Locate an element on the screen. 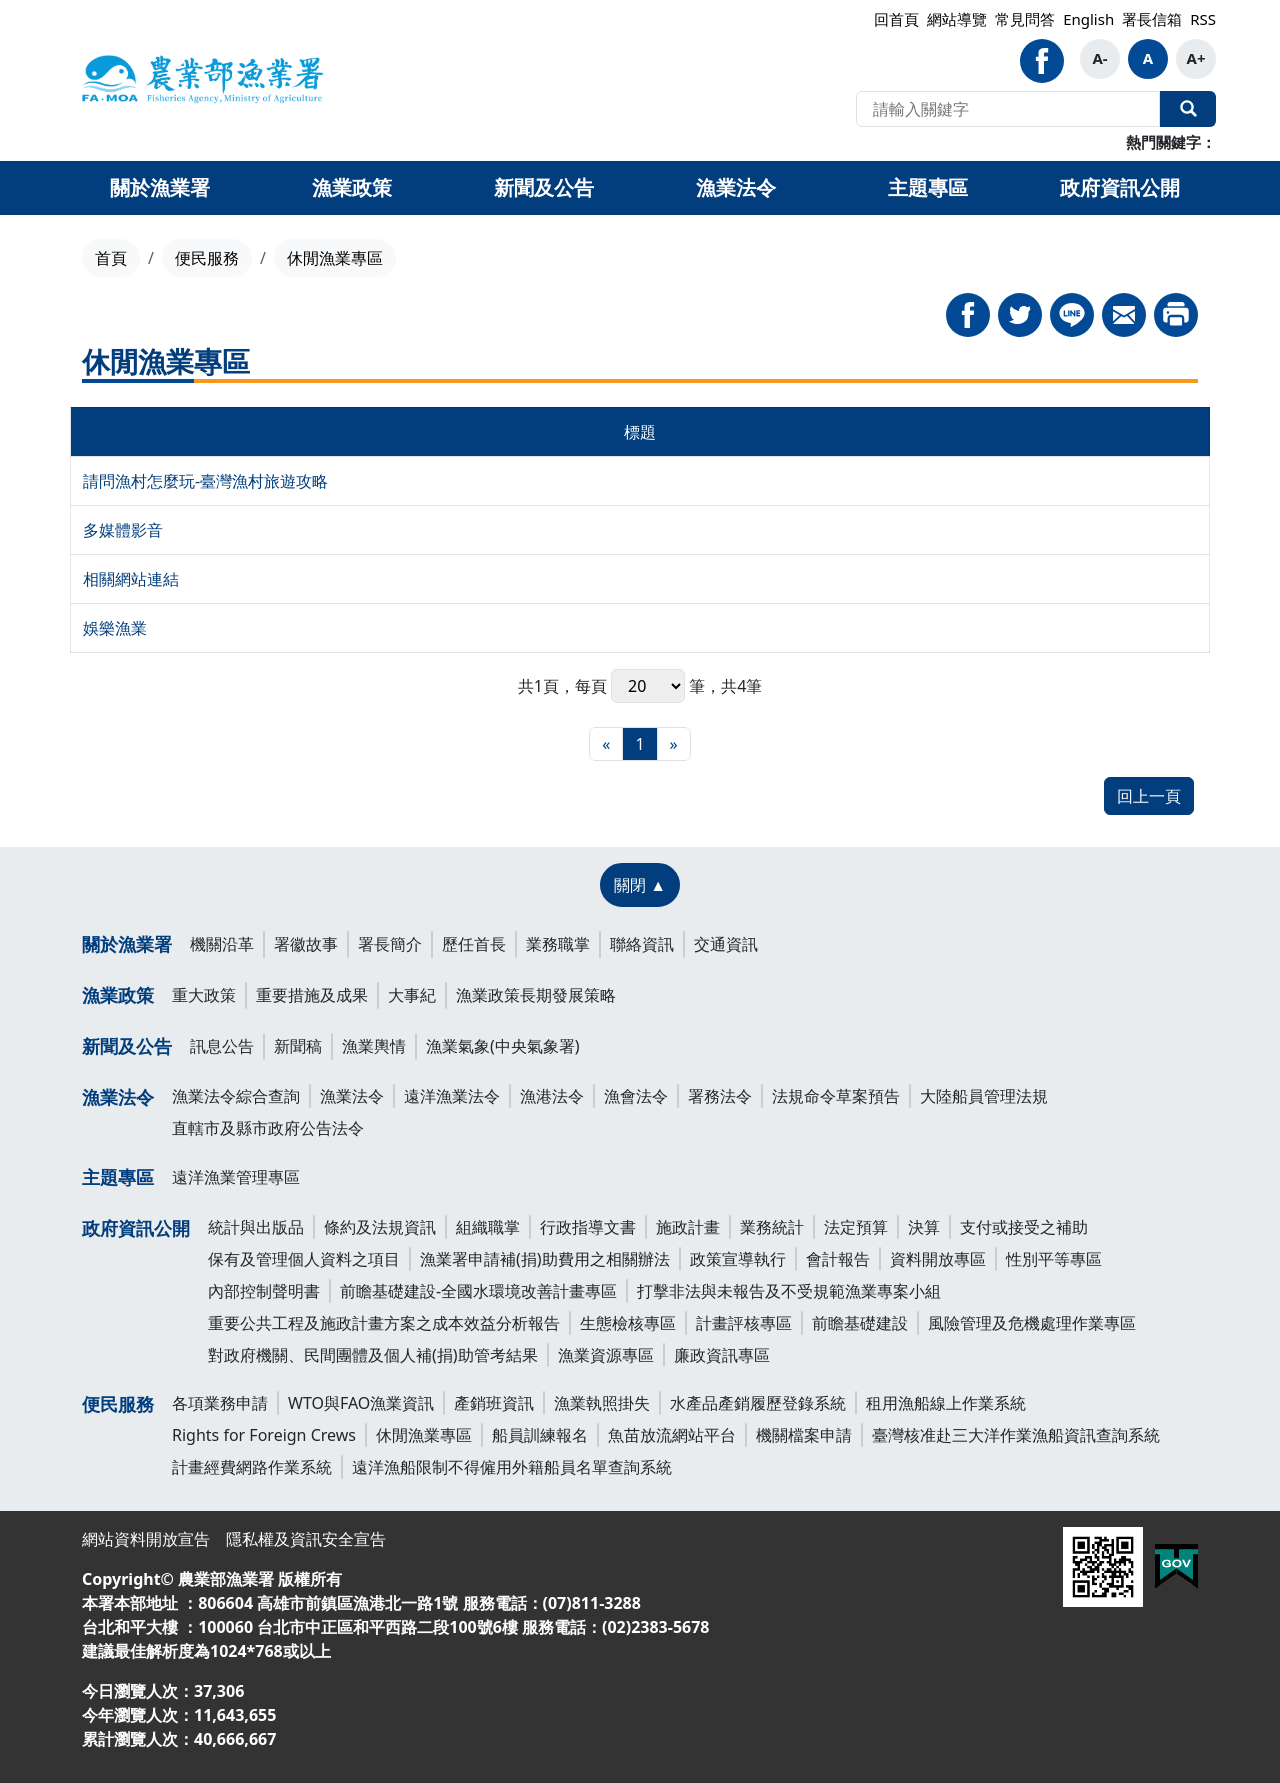  聯絡資訊 is located at coordinates (642, 944).